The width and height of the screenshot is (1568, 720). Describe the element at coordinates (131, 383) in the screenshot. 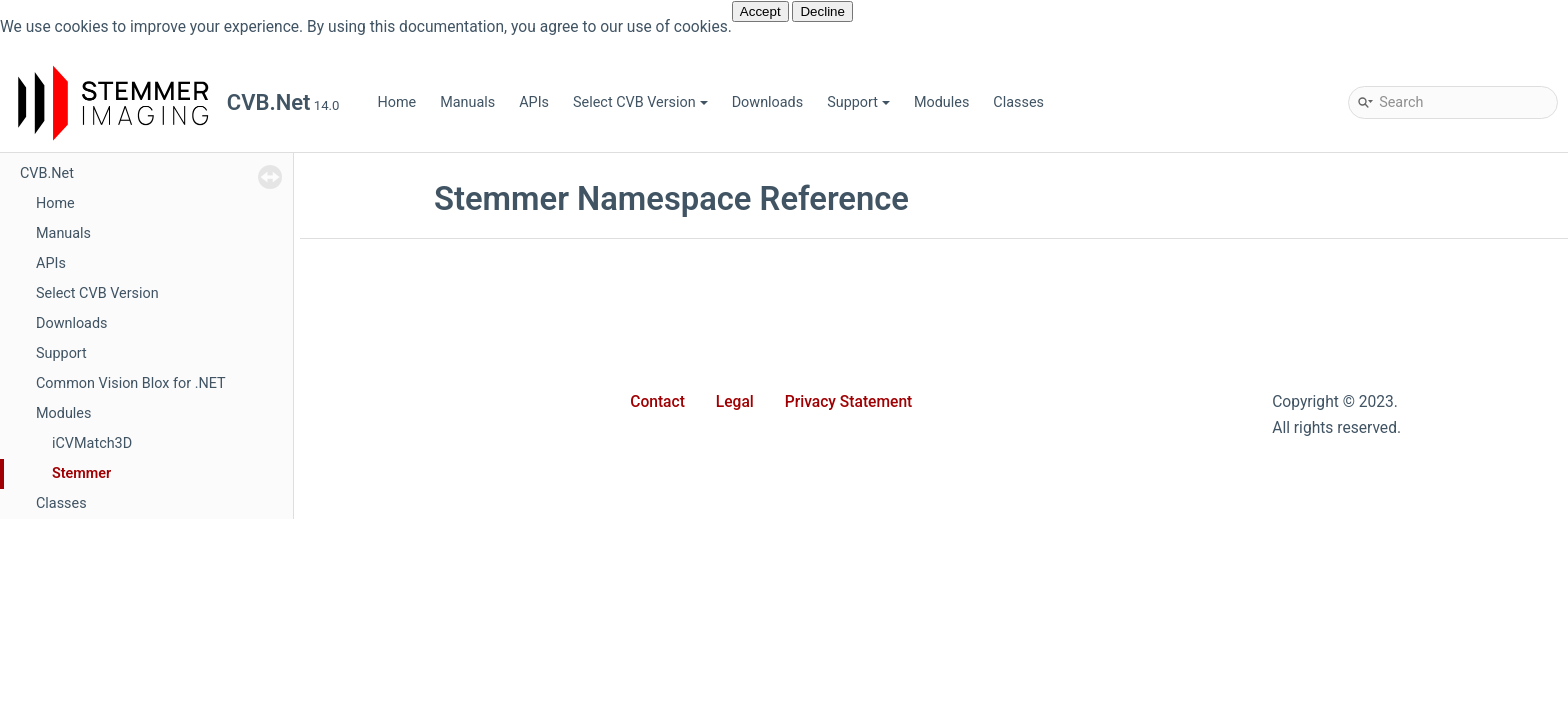

I see `Common Vision Blox for .NET` at that location.